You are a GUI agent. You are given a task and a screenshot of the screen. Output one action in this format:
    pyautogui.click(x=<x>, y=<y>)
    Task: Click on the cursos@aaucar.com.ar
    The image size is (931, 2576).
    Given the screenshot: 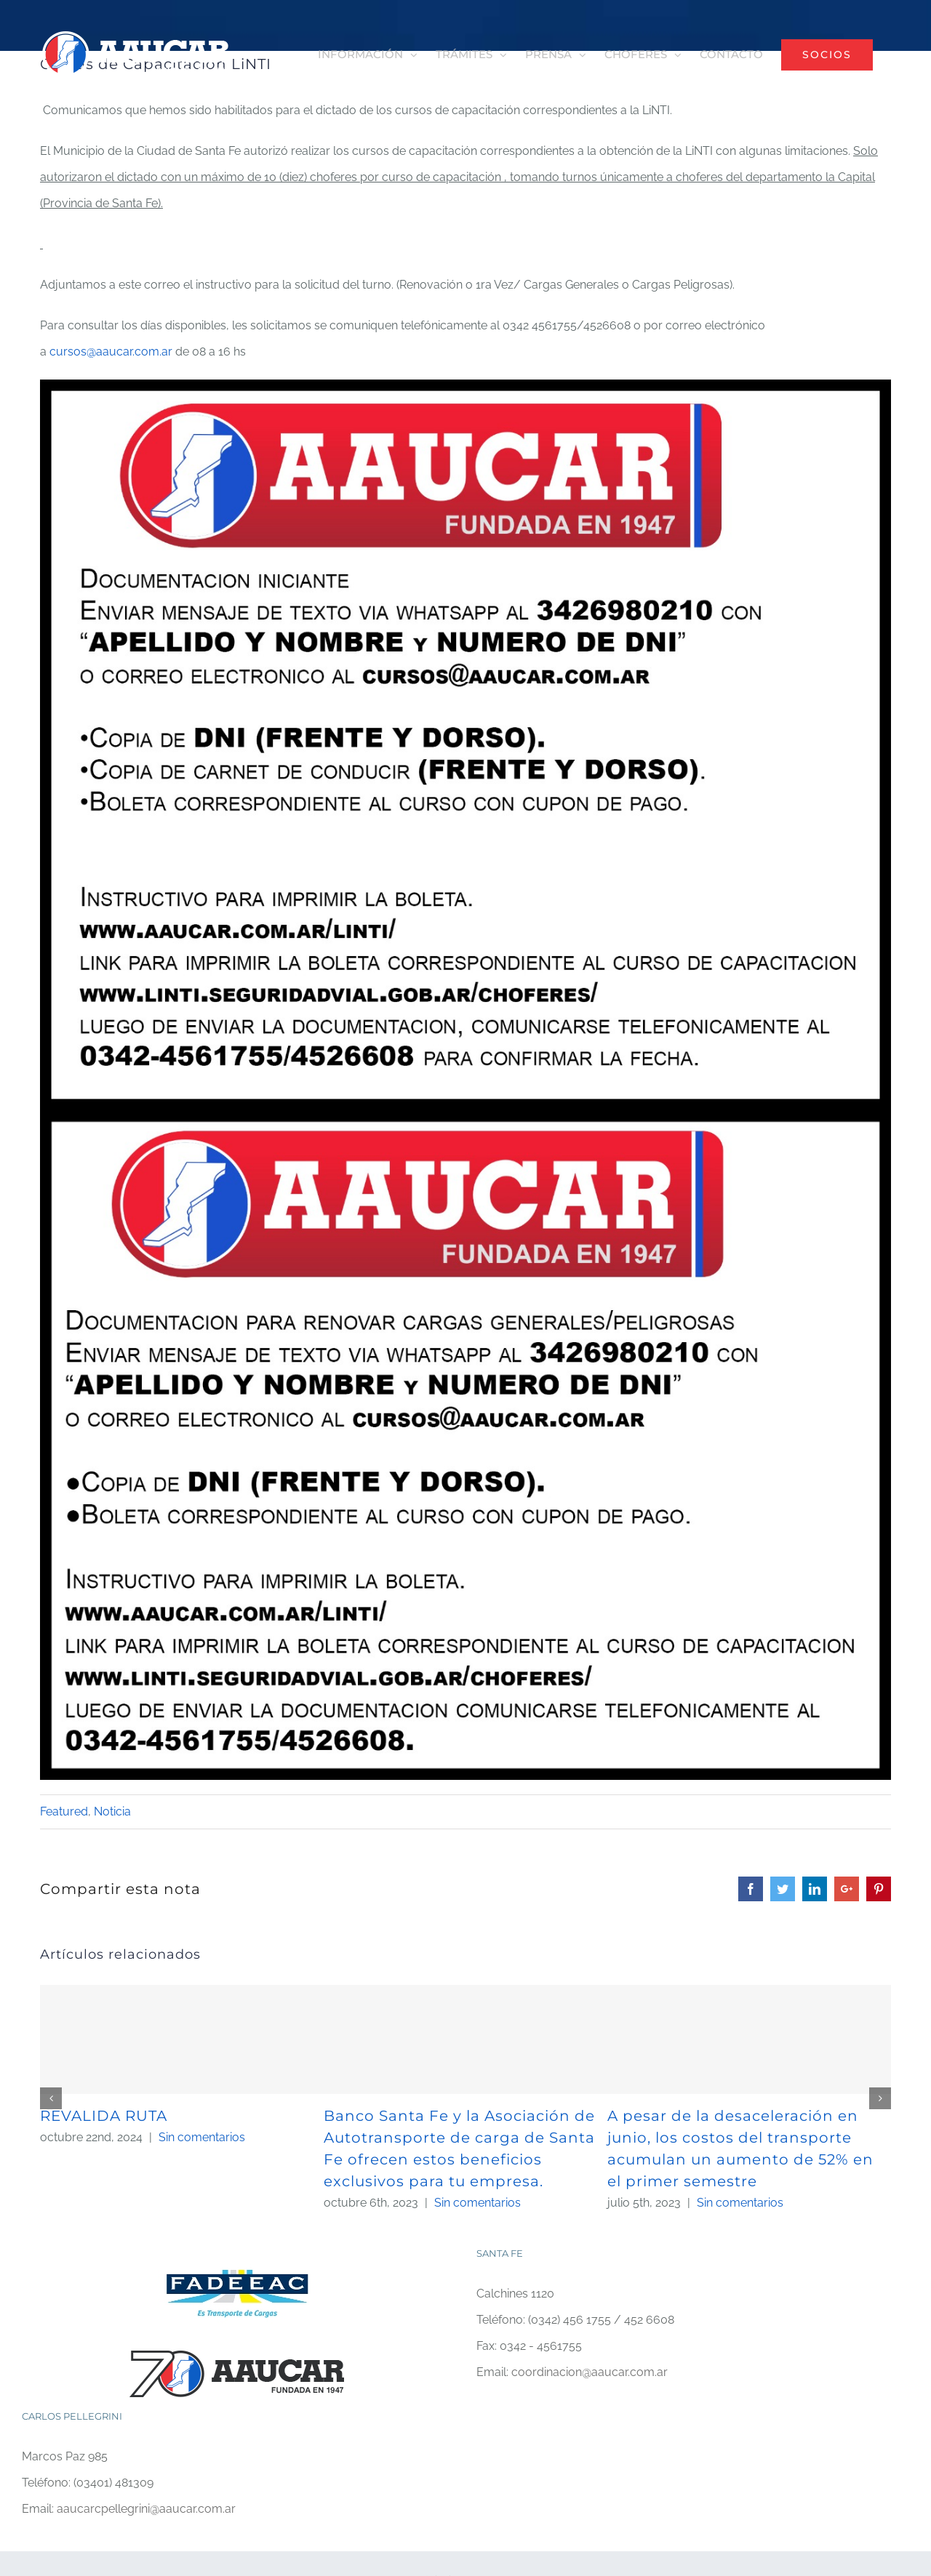 What is the action you would take?
    pyautogui.click(x=110, y=351)
    